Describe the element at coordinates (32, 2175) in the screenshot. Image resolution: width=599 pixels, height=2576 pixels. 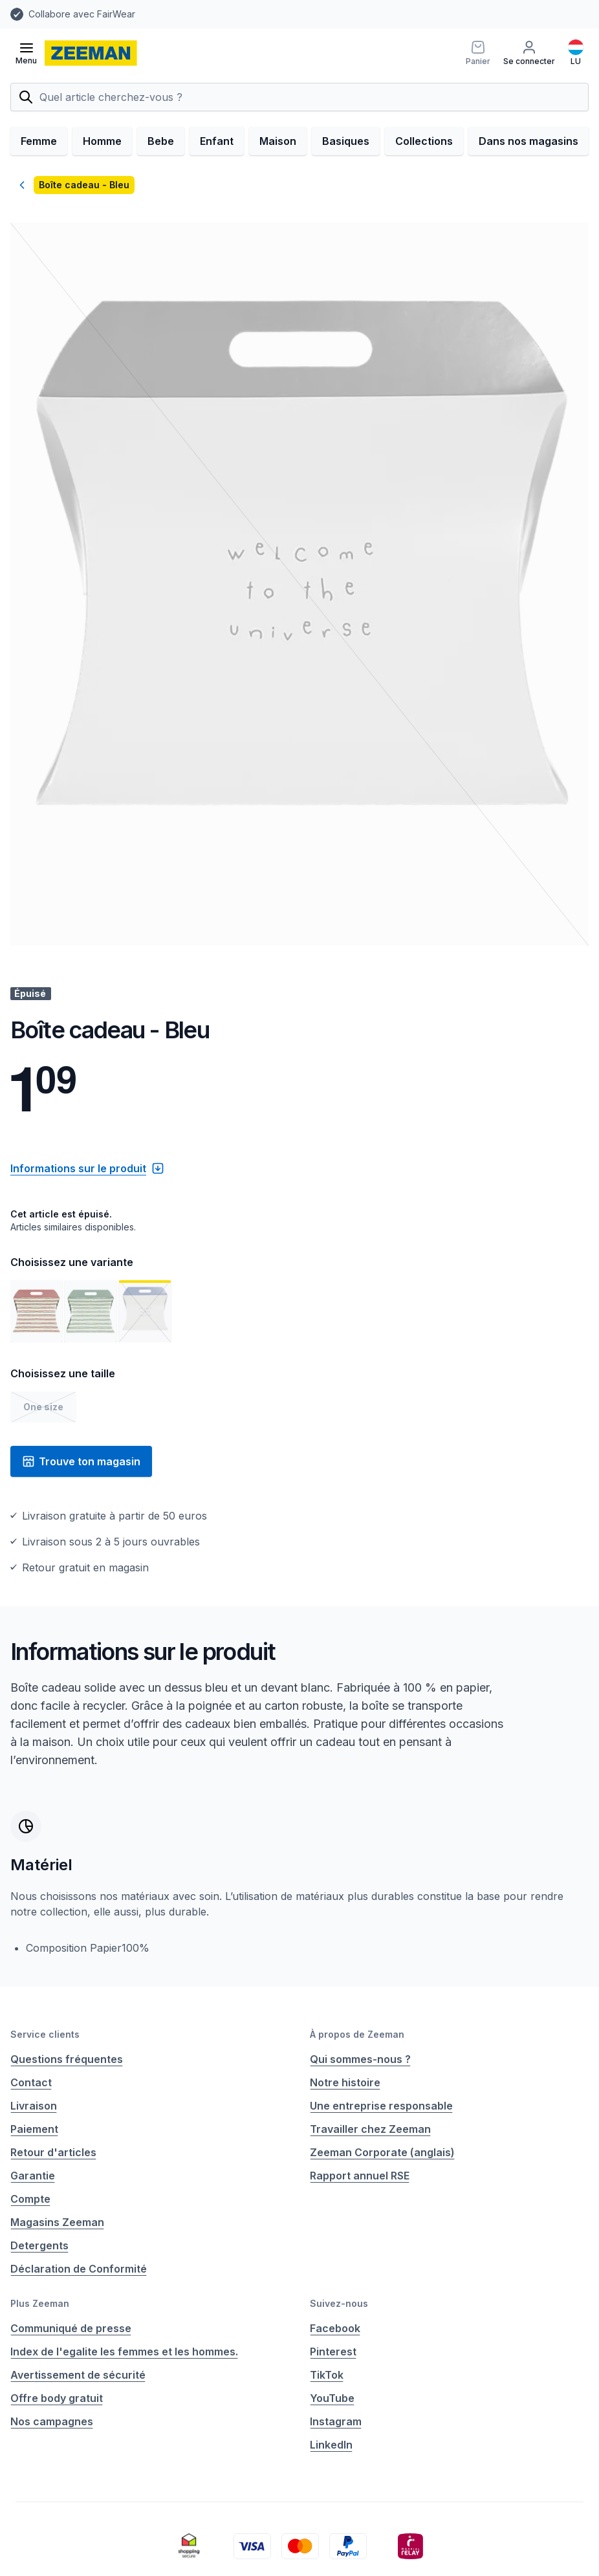
I see `Garantie` at that location.